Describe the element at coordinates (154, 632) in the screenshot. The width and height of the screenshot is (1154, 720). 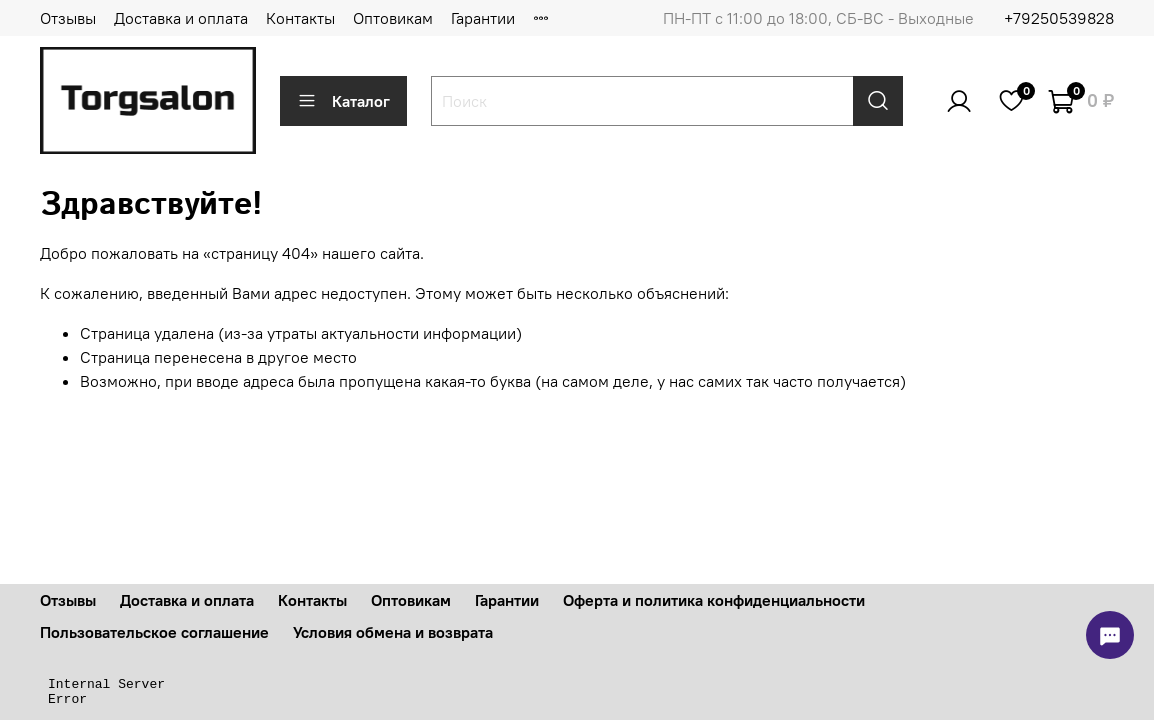
I see `Пользовательское соглашение` at that location.